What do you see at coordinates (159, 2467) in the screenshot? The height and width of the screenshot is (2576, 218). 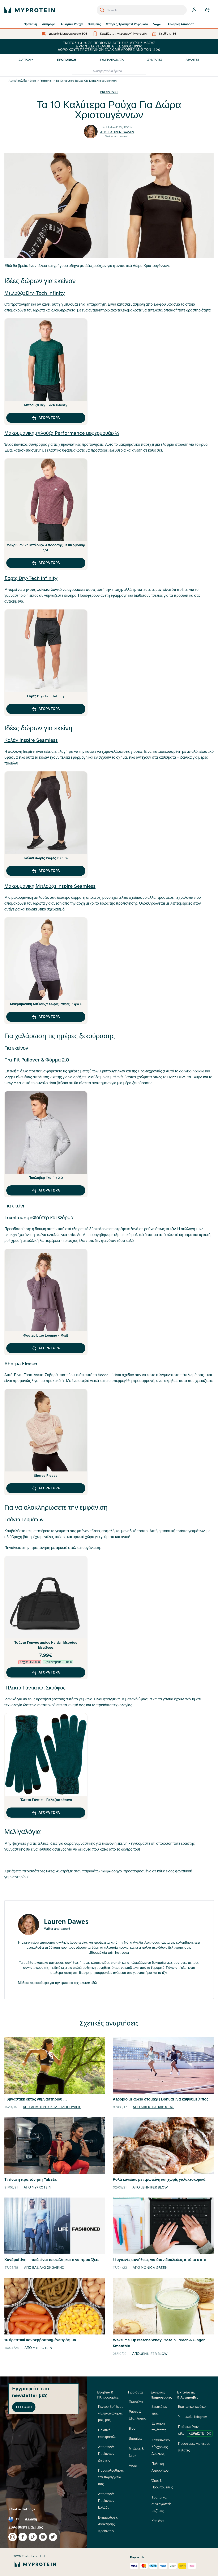 I see `Πολιτική Απορρήτου` at bounding box center [159, 2467].